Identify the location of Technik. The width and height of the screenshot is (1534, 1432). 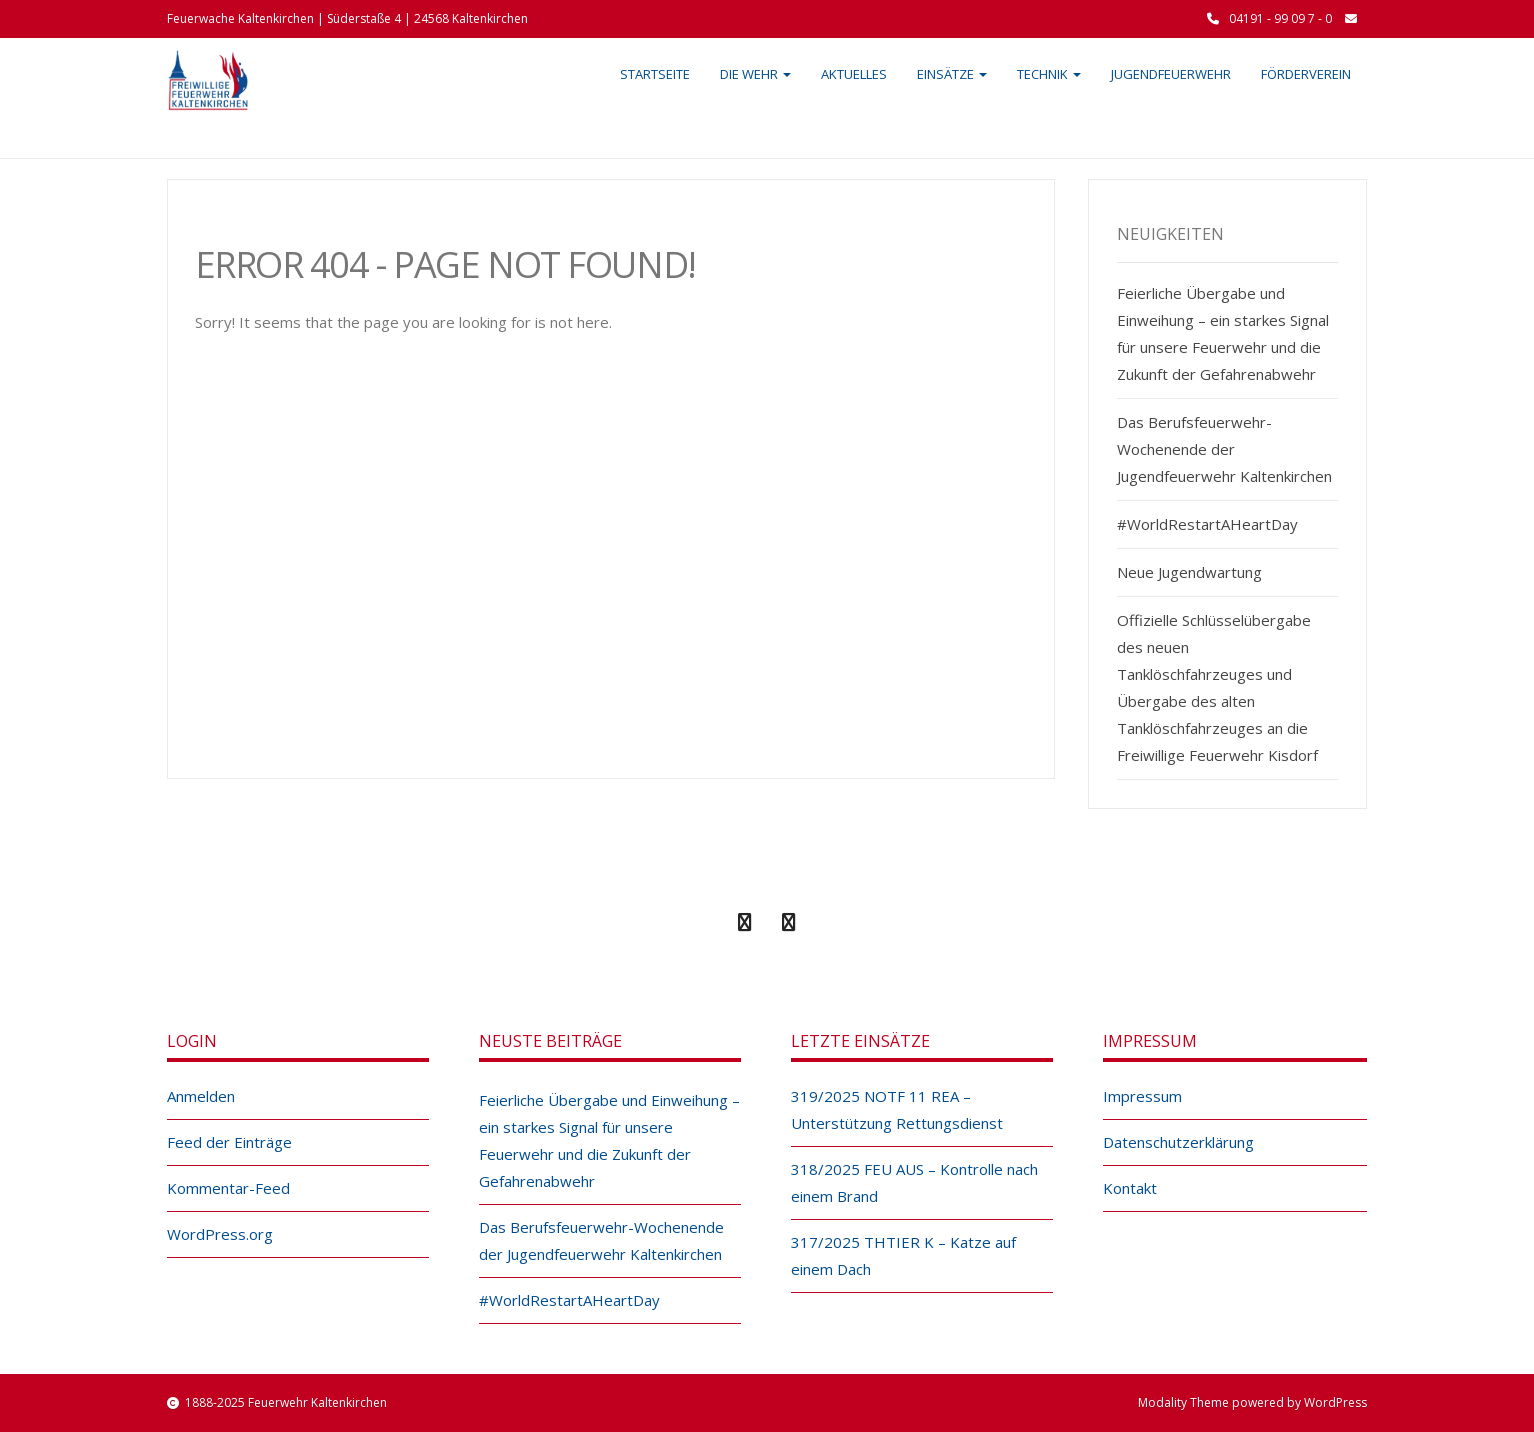
(1049, 74).